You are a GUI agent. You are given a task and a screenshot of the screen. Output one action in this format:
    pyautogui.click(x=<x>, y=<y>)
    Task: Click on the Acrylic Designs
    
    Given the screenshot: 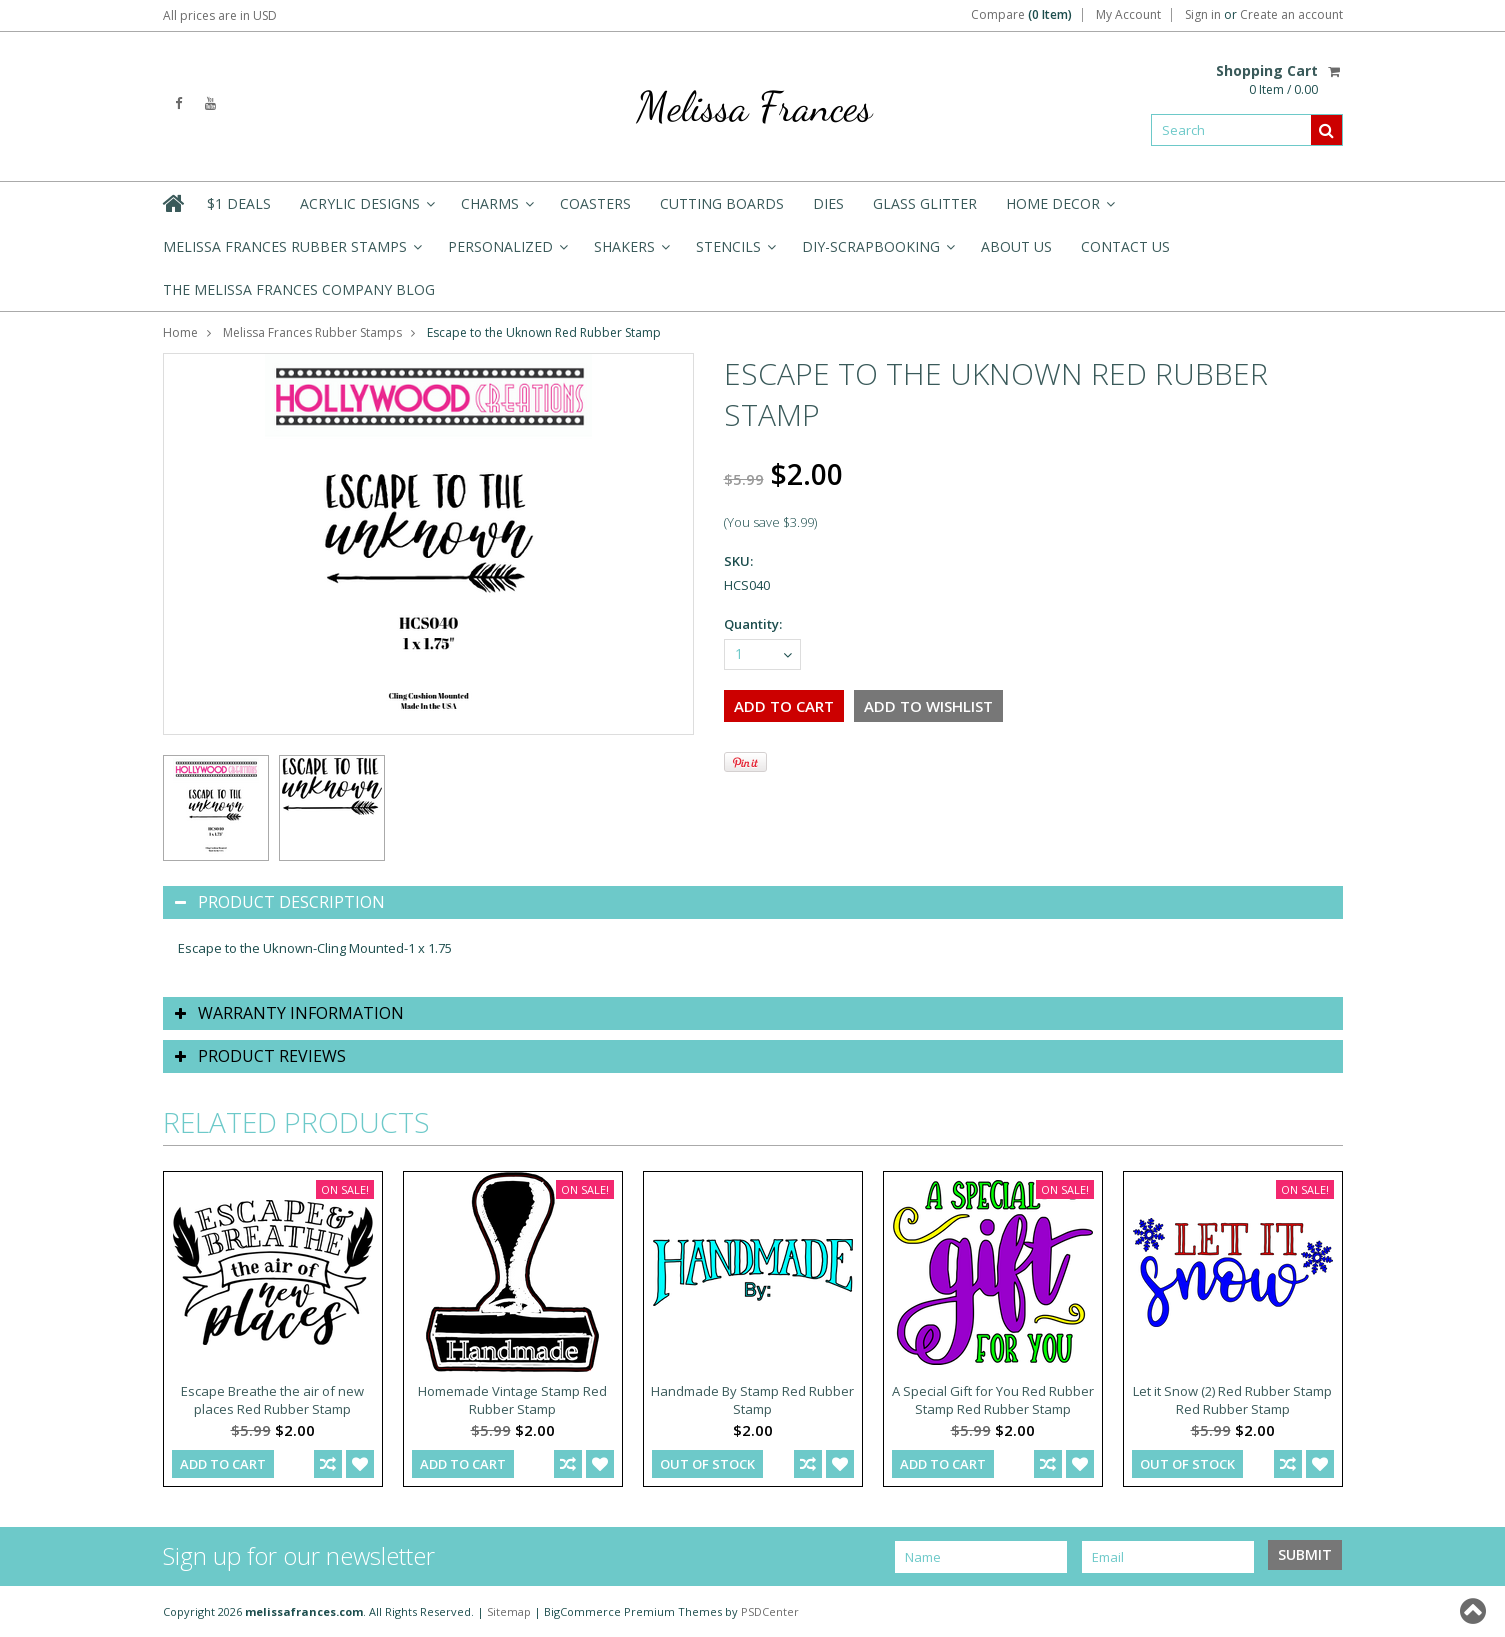 What is the action you would take?
    pyautogui.click(x=366, y=209)
    